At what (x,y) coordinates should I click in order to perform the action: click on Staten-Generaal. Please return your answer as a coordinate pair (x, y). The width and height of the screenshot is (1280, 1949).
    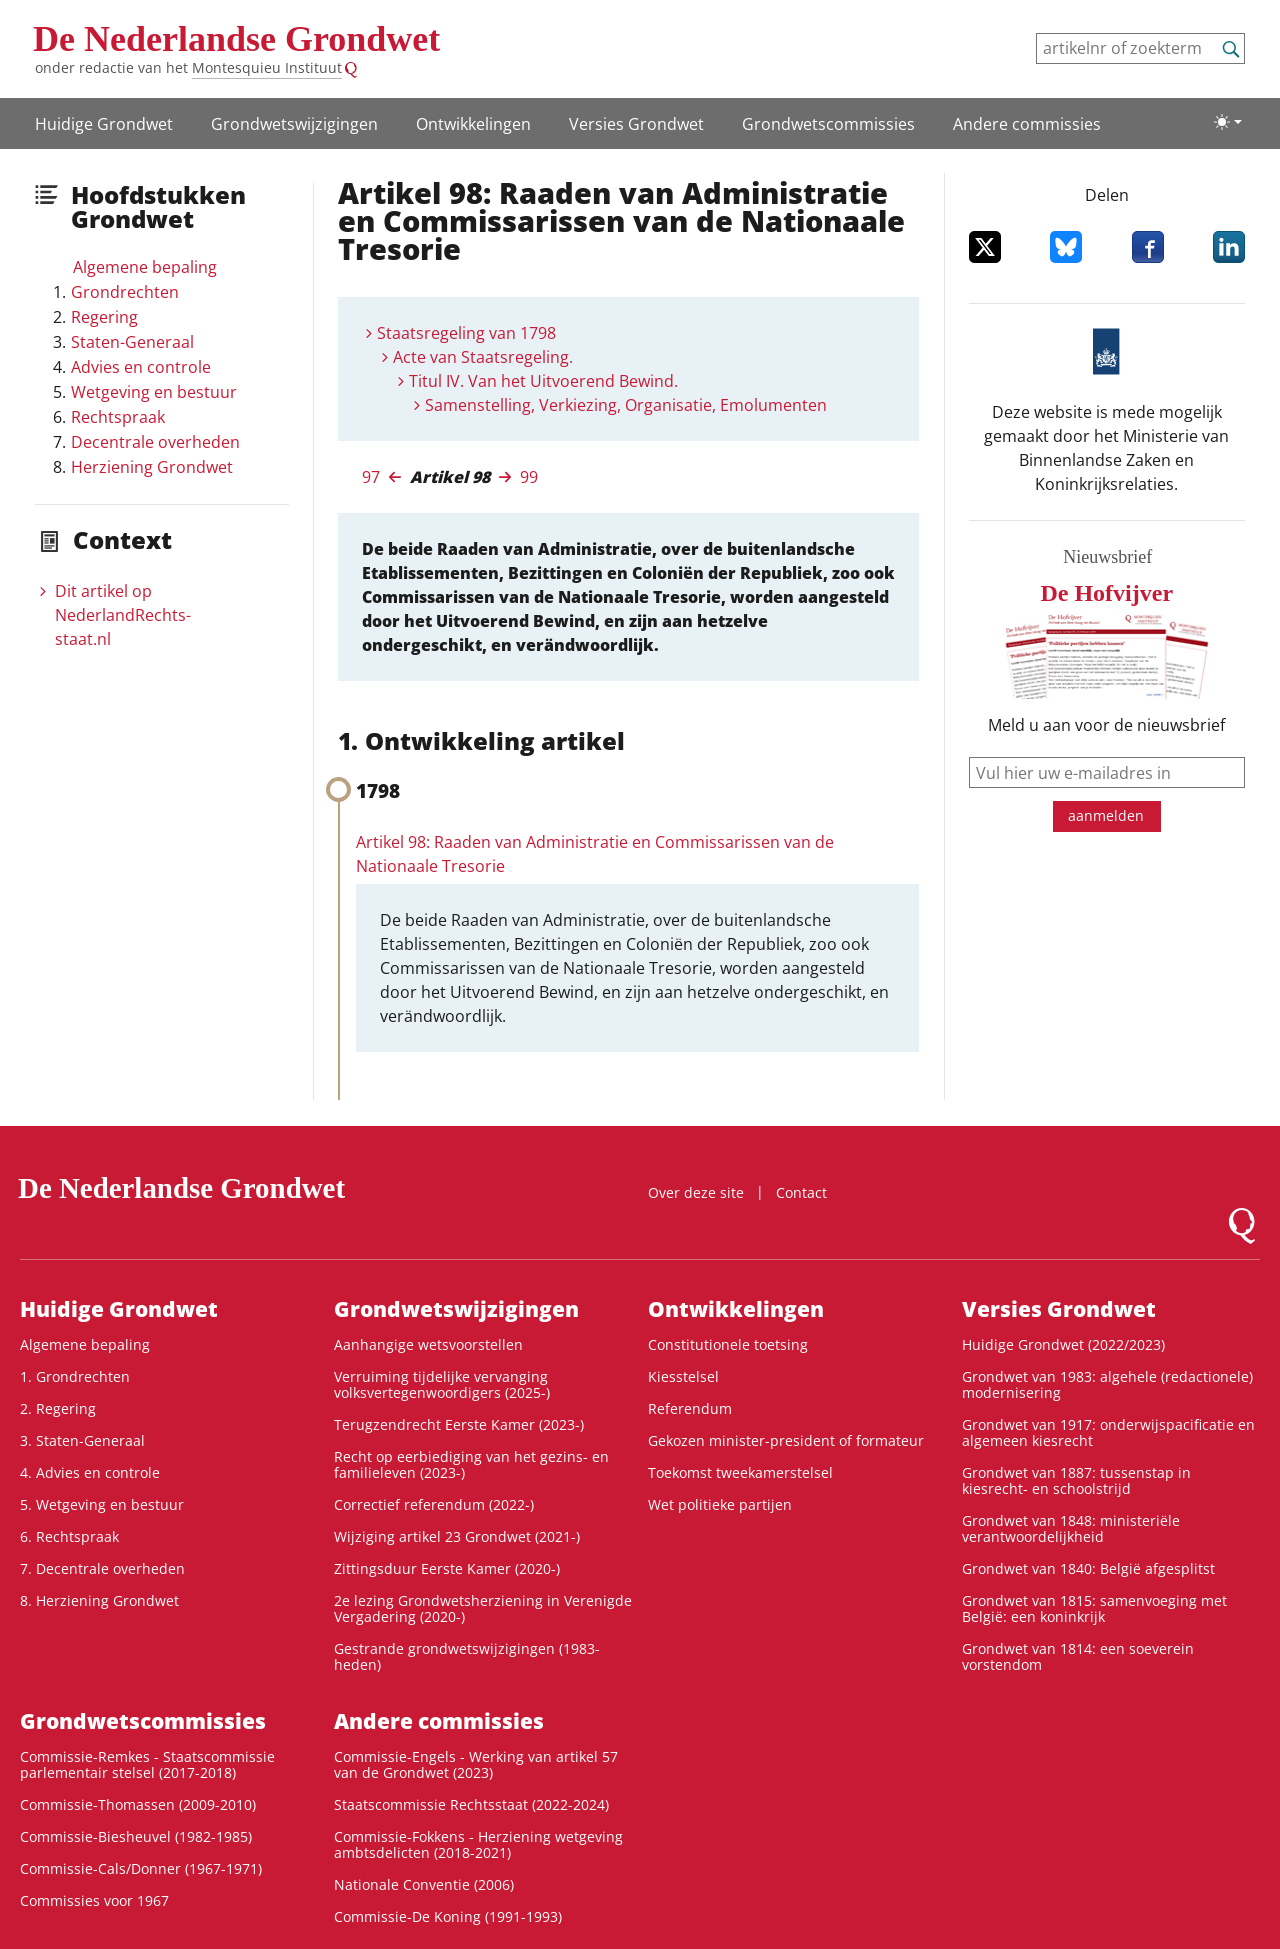
    Looking at the image, I should click on (132, 342).